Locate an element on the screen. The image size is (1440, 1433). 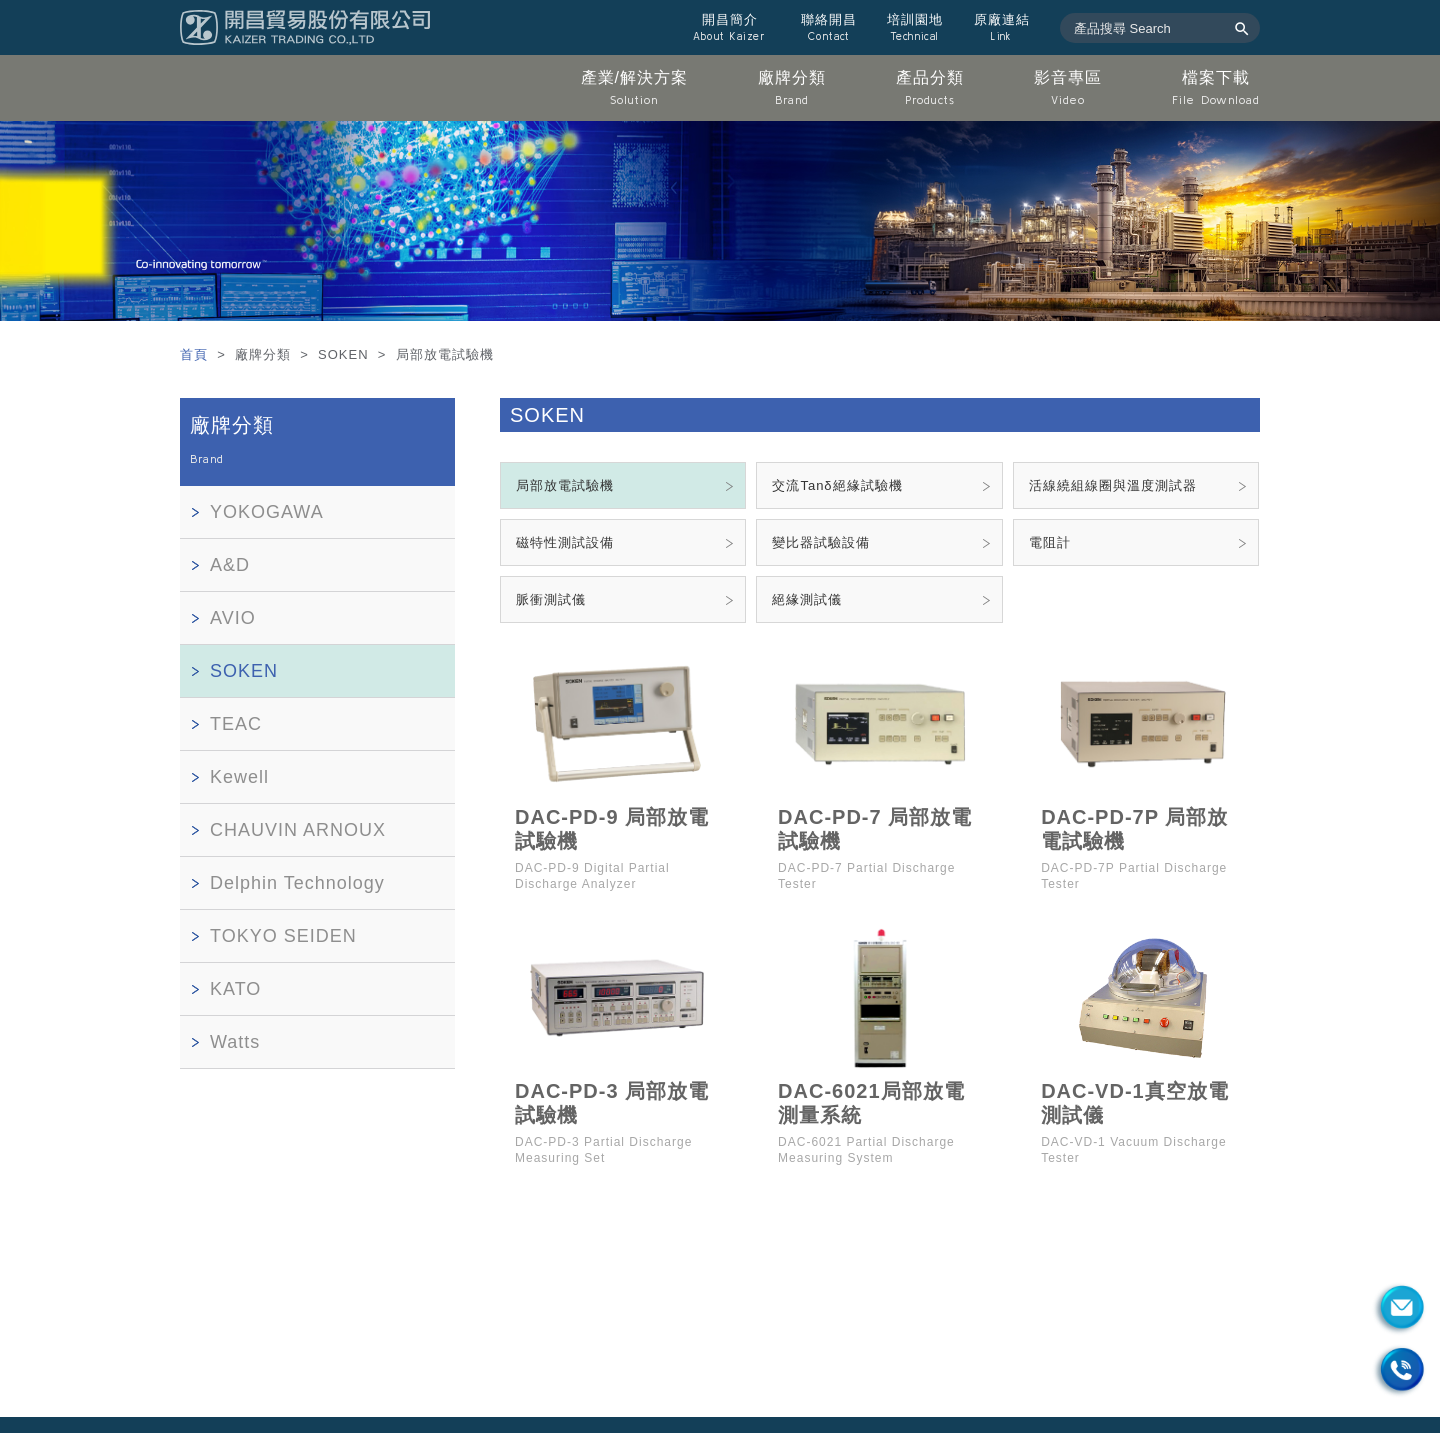
絕緣測試儀 is located at coordinates (807, 599).